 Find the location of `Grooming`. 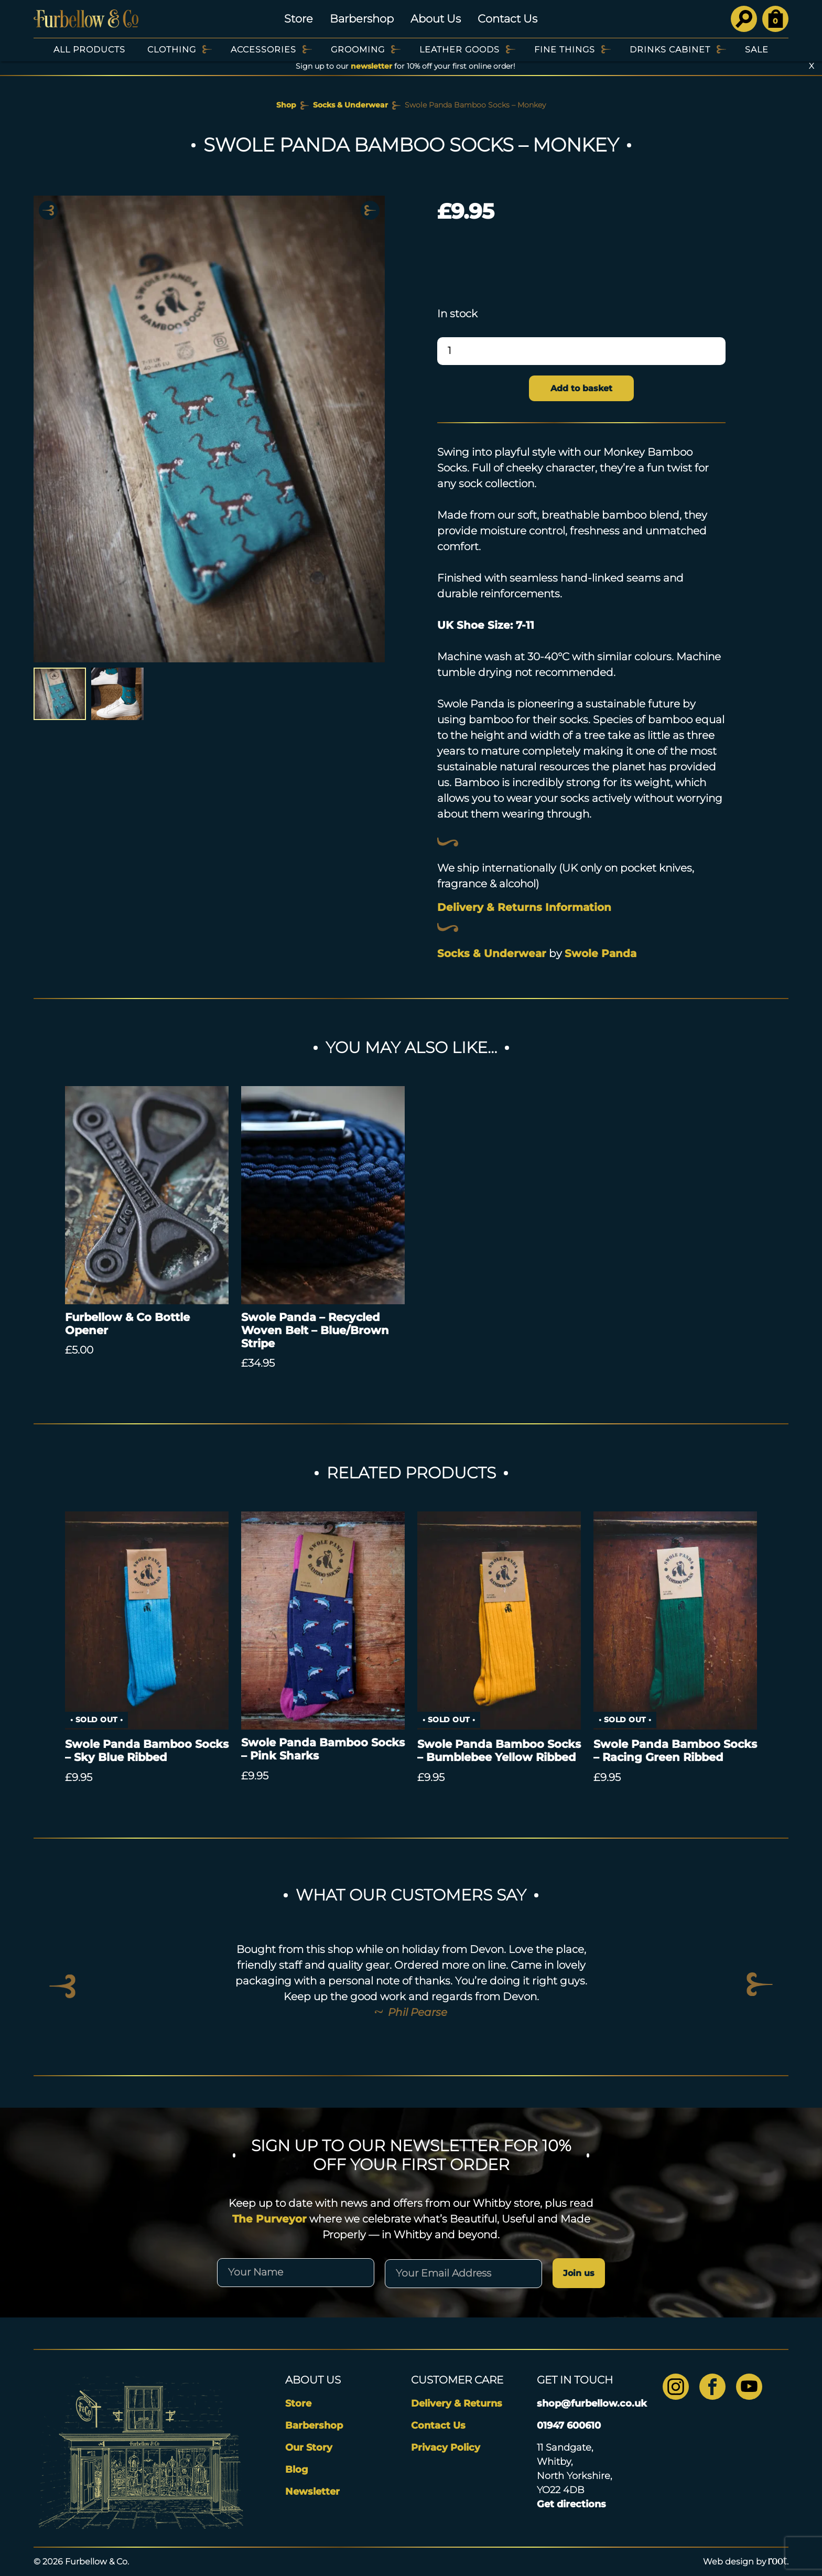

Grooming is located at coordinates (358, 50).